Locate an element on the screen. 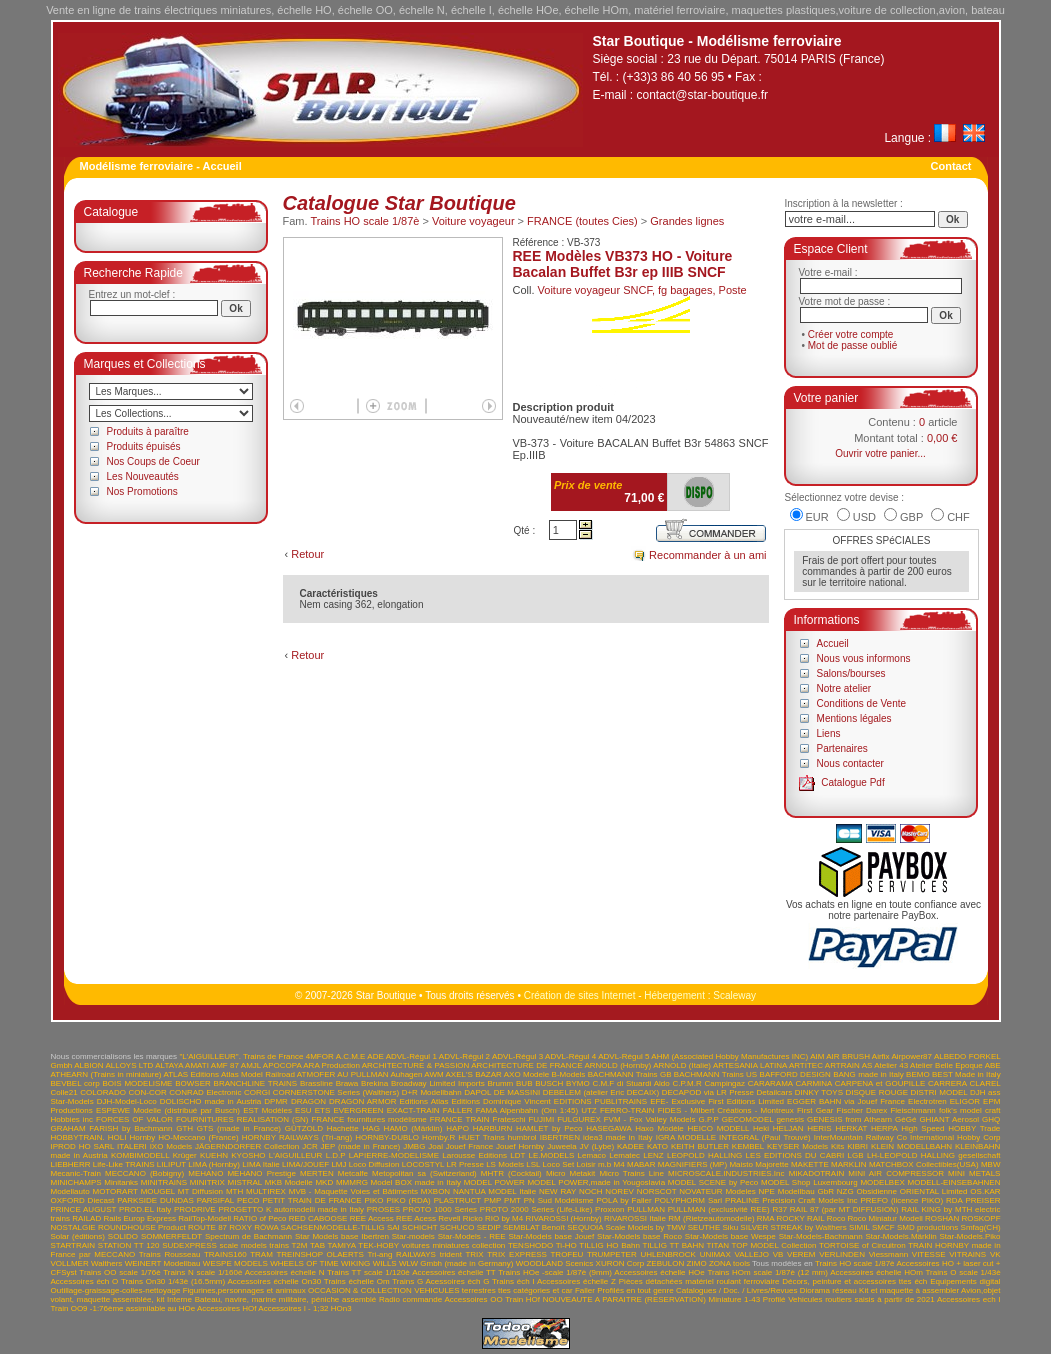  Star-Models base Roco is located at coordinates (639, 1236).